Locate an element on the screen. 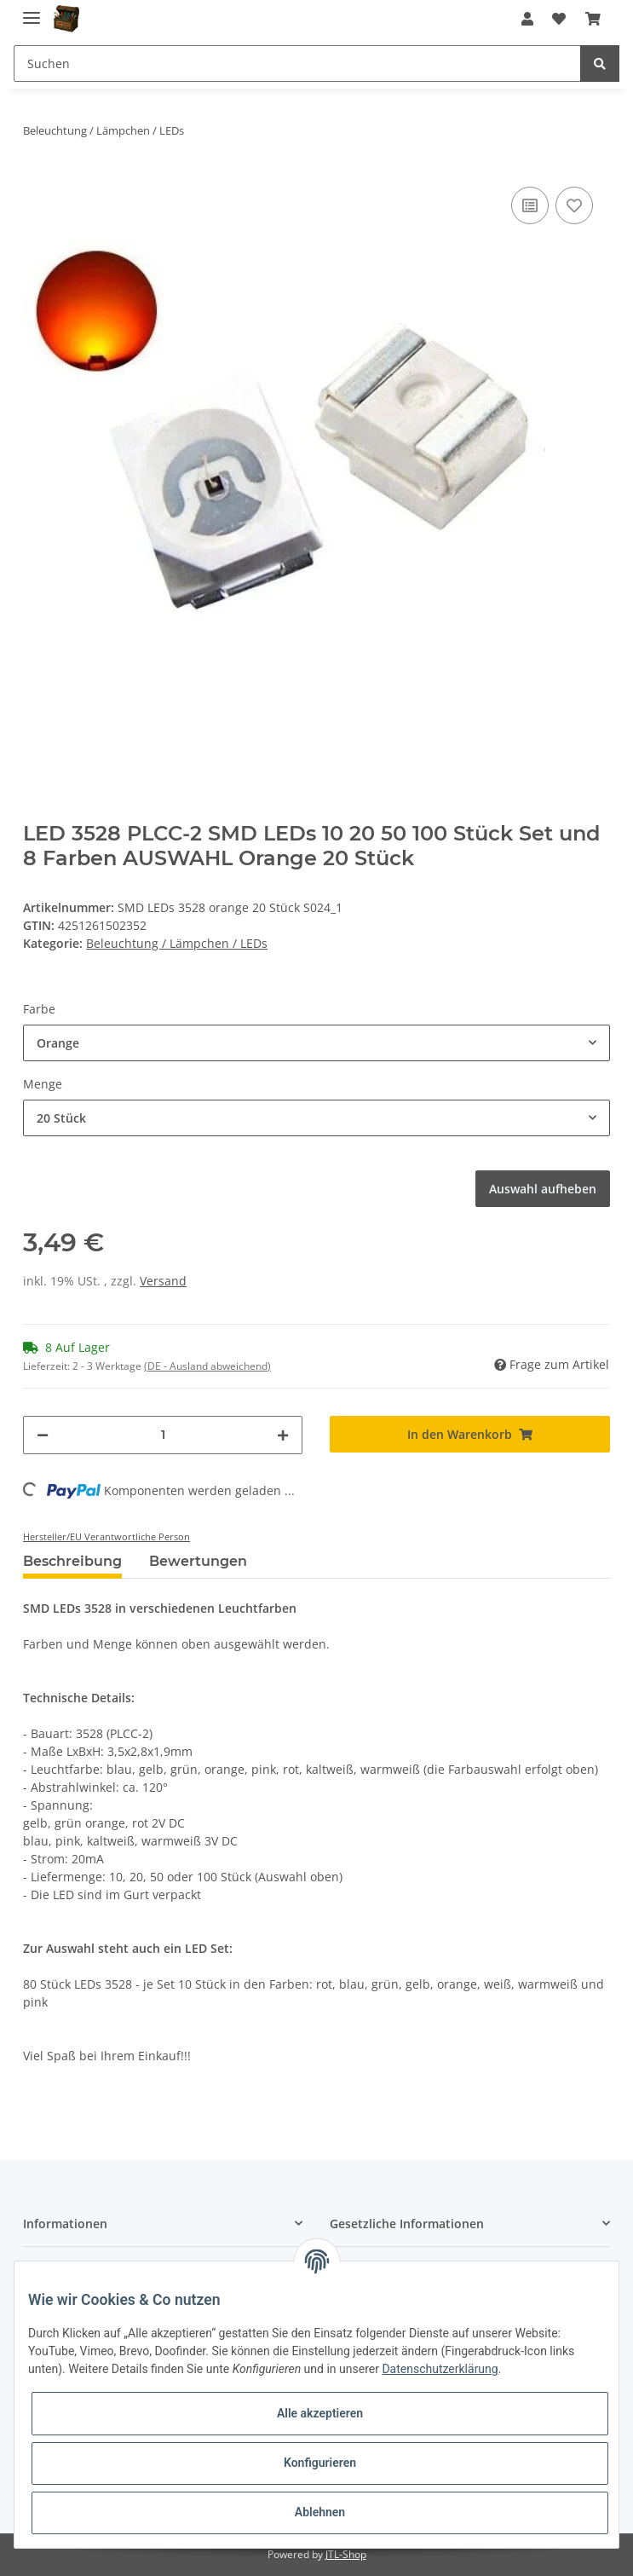  Konfigurieren is located at coordinates (320, 2462).